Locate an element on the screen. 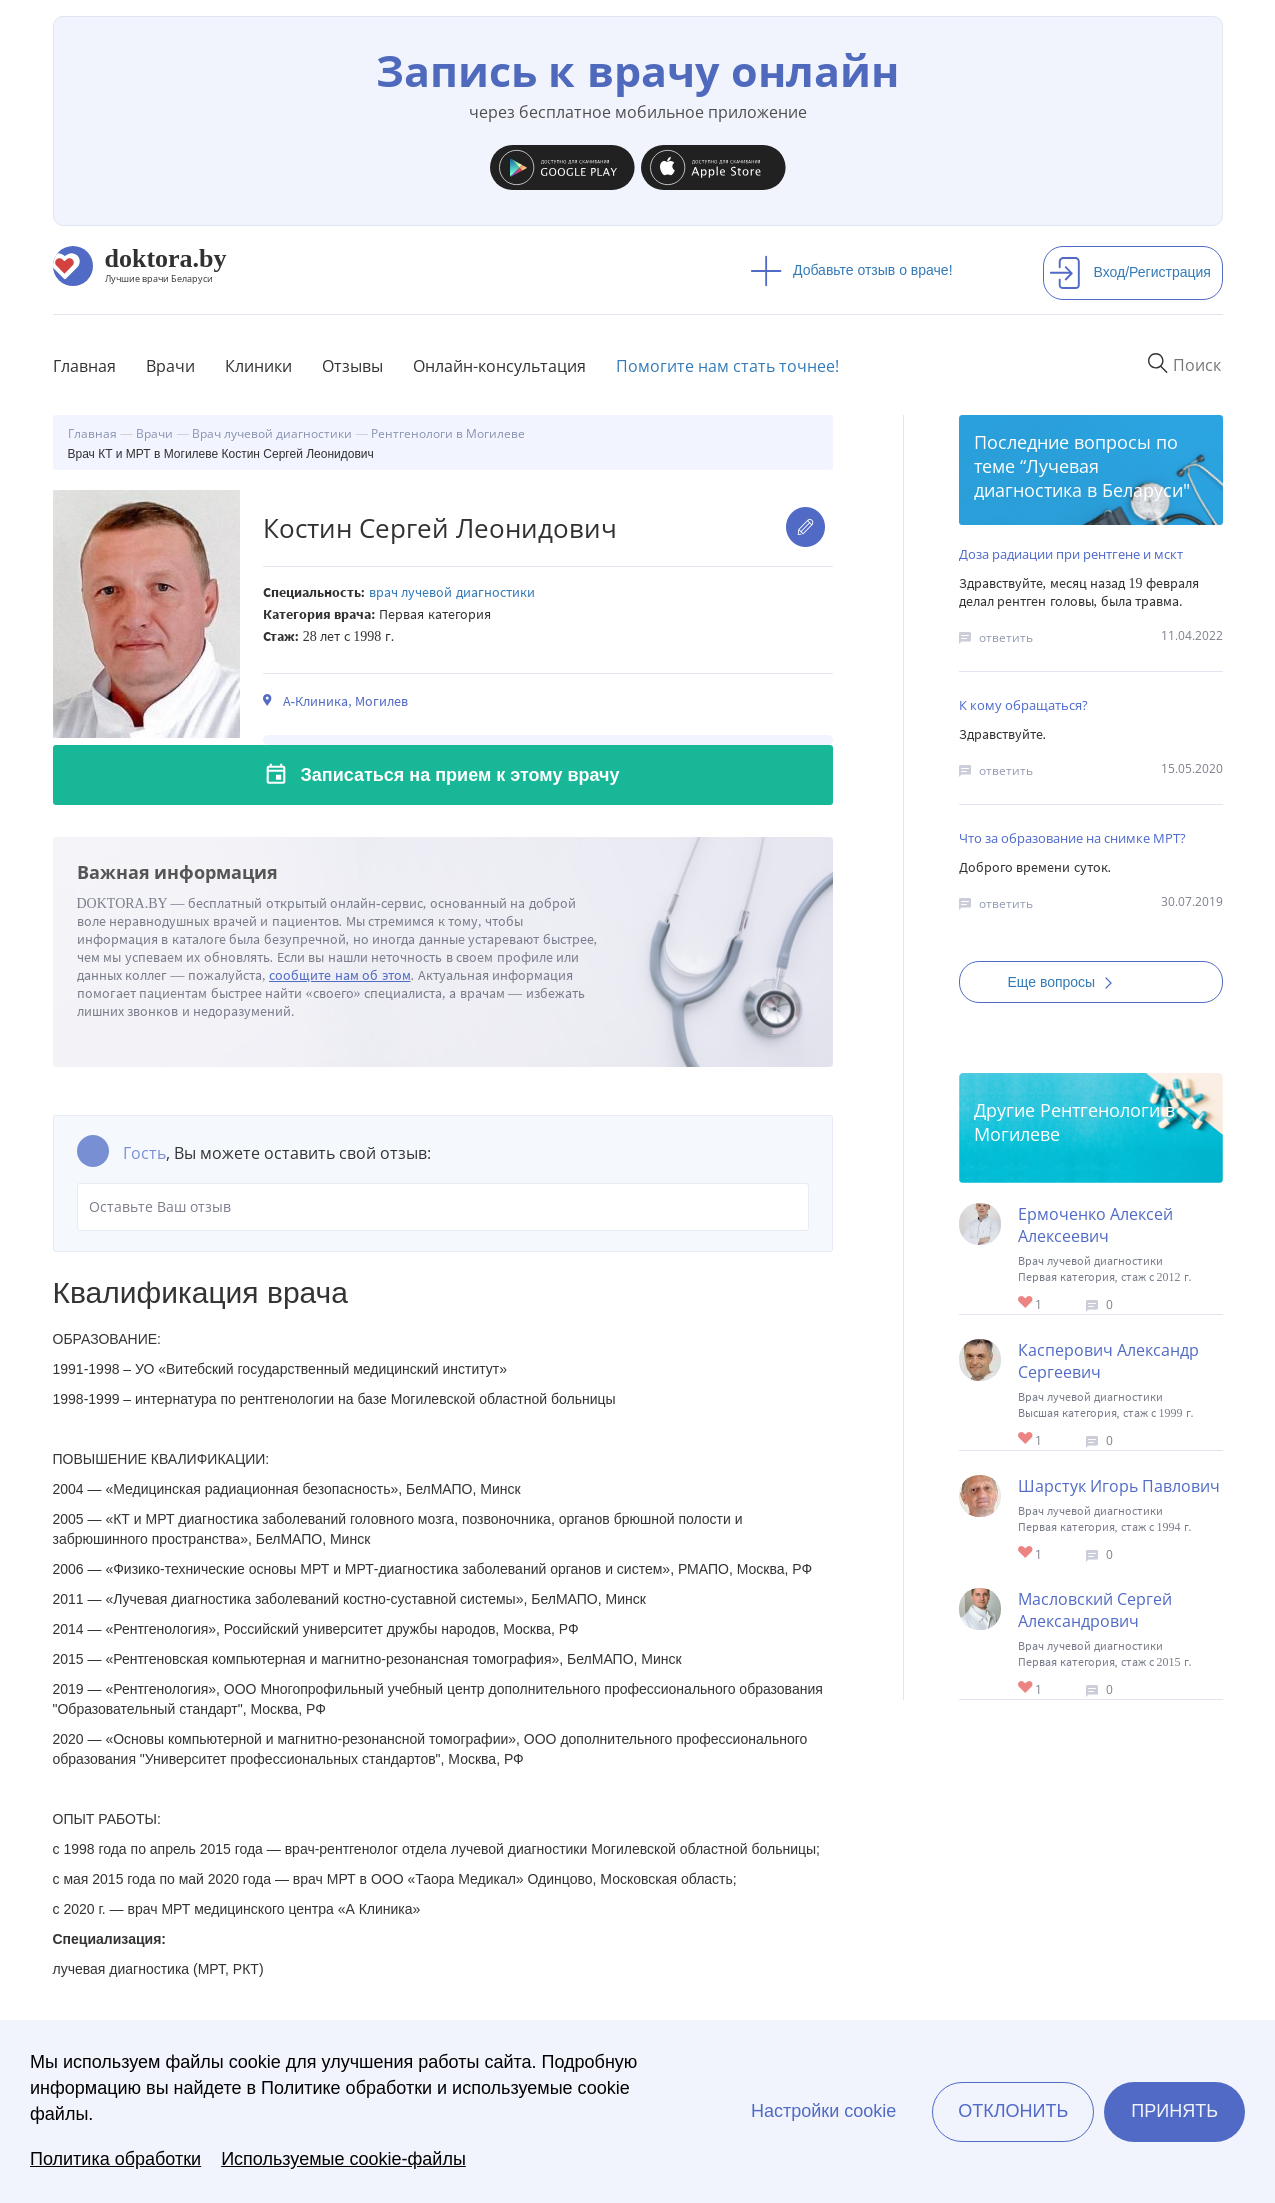 The width and height of the screenshot is (1275, 2203). Политика обработки is located at coordinates (115, 2159).